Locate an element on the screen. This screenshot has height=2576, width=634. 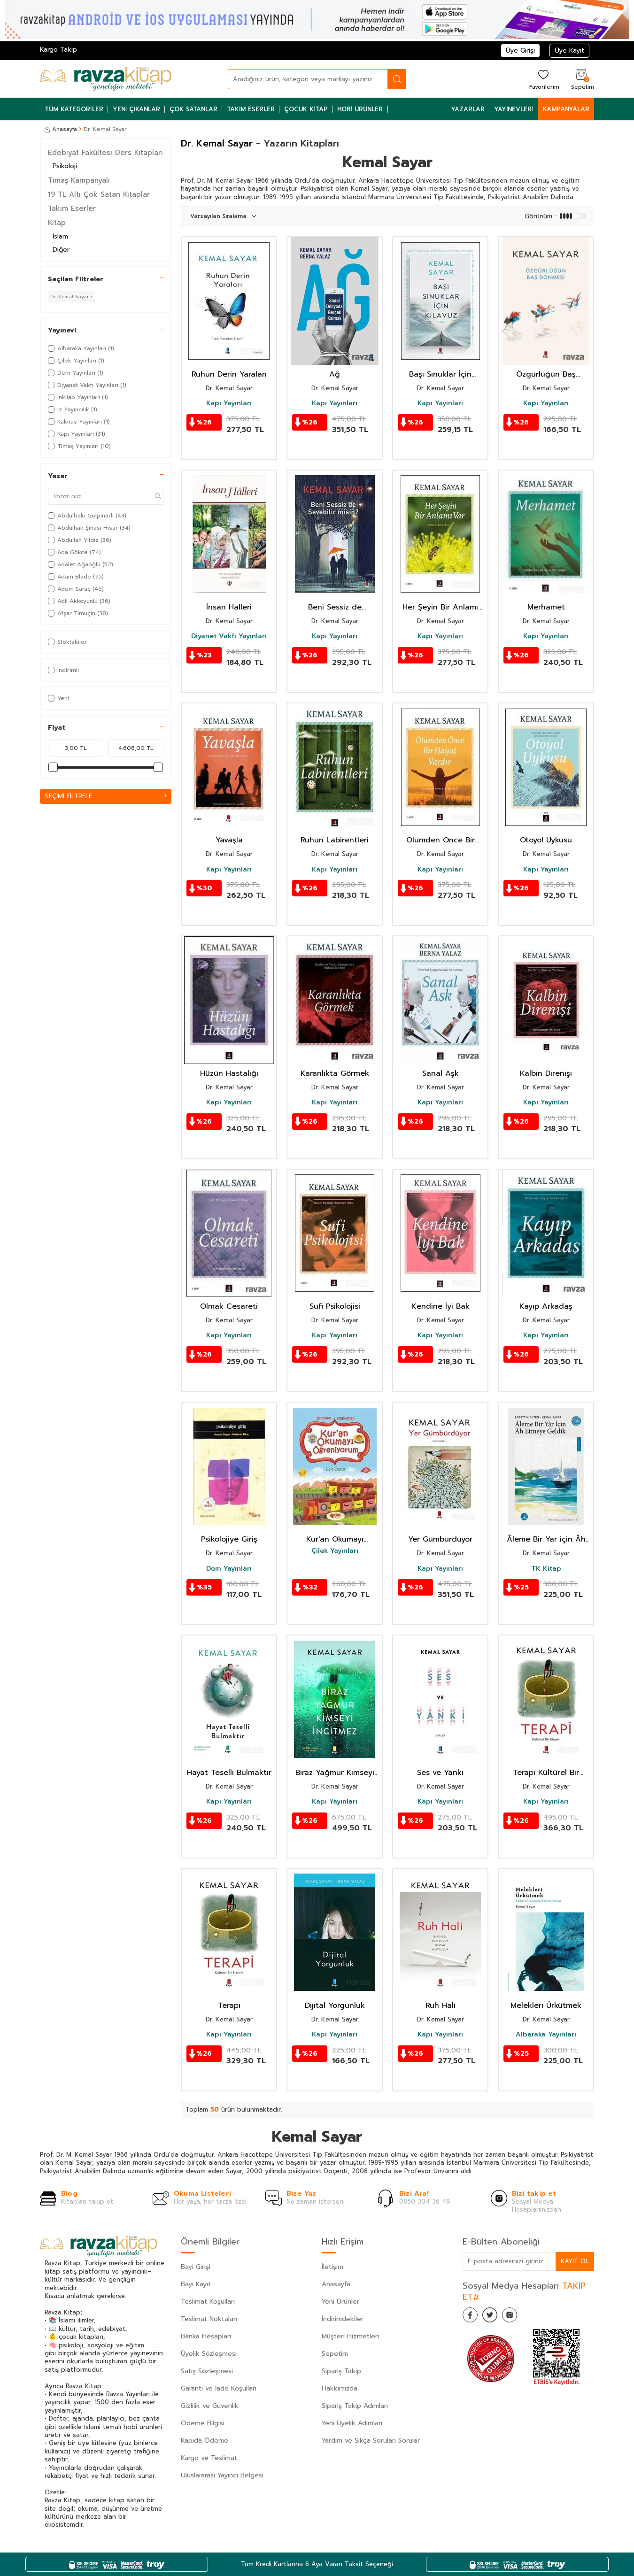
Terapi is located at coordinates (229, 2006).